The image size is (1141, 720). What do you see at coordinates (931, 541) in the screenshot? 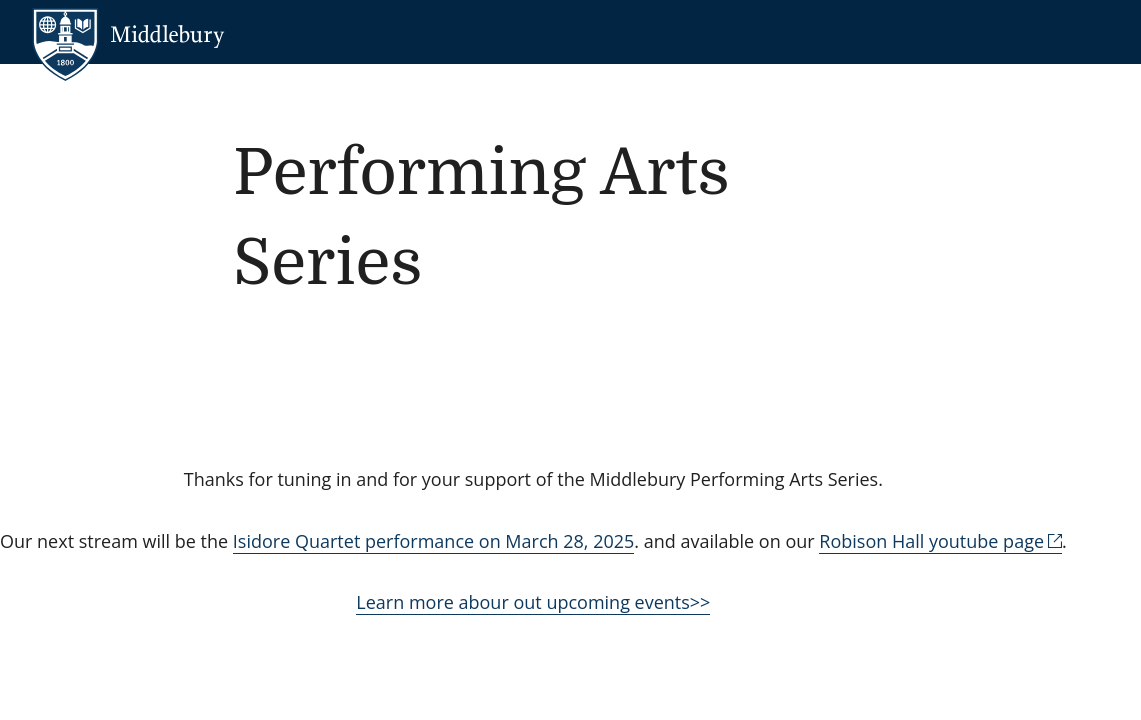
I see `Robison Hall youtube page` at bounding box center [931, 541].